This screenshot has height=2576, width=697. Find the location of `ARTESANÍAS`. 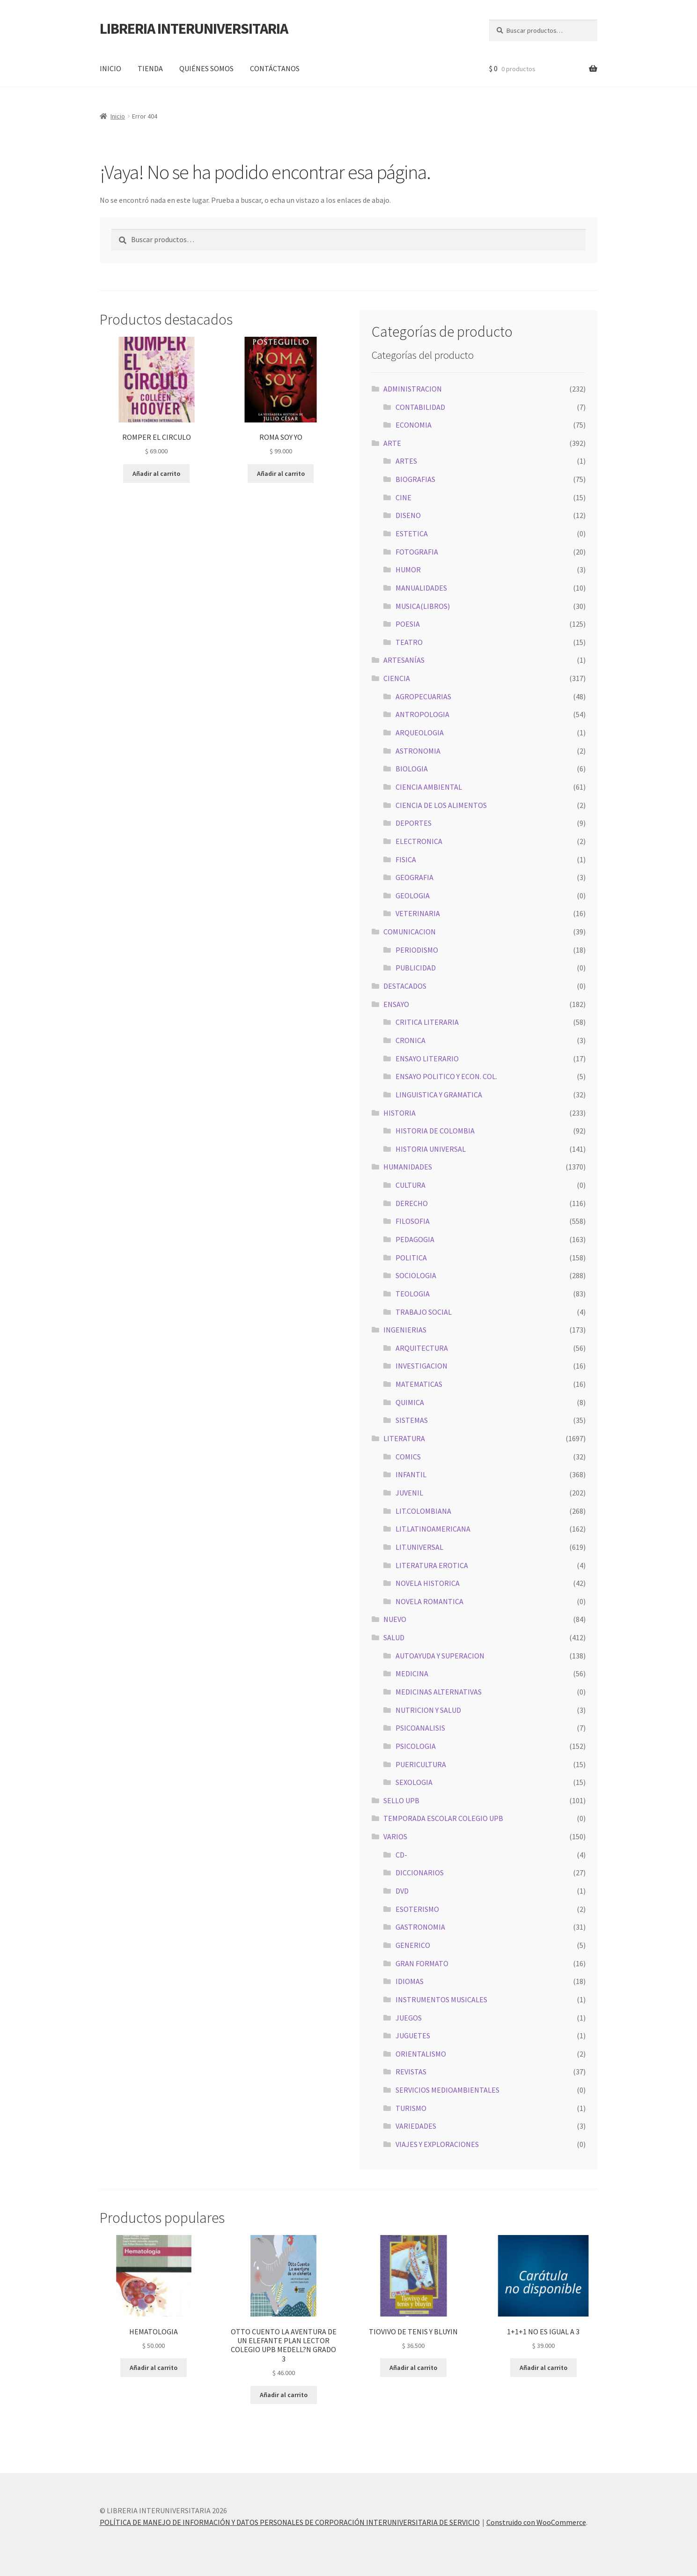

ARTESANÍAS is located at coordinates (404, 660).